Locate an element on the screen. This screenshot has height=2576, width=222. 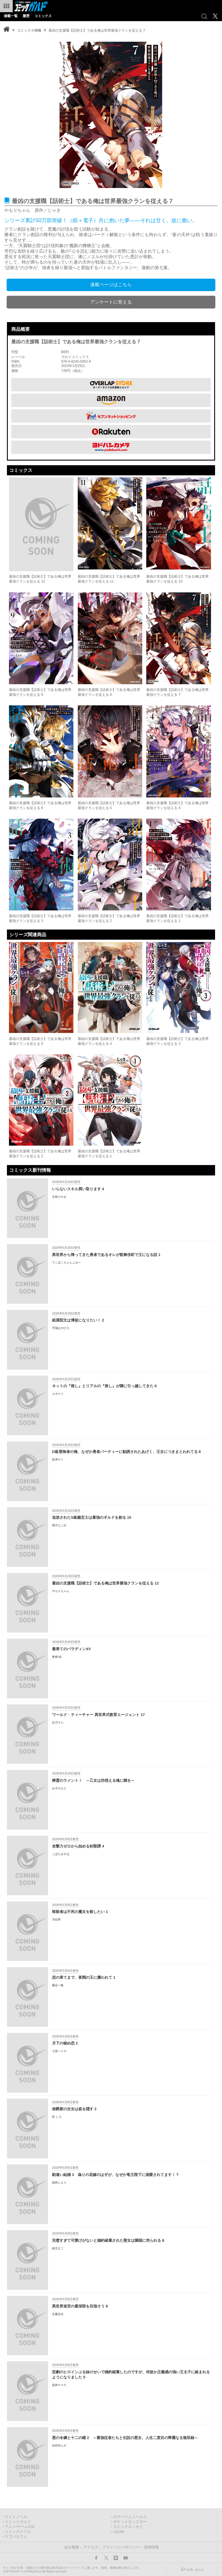
七坂ハイカ is located at coordinates (59, 2051).